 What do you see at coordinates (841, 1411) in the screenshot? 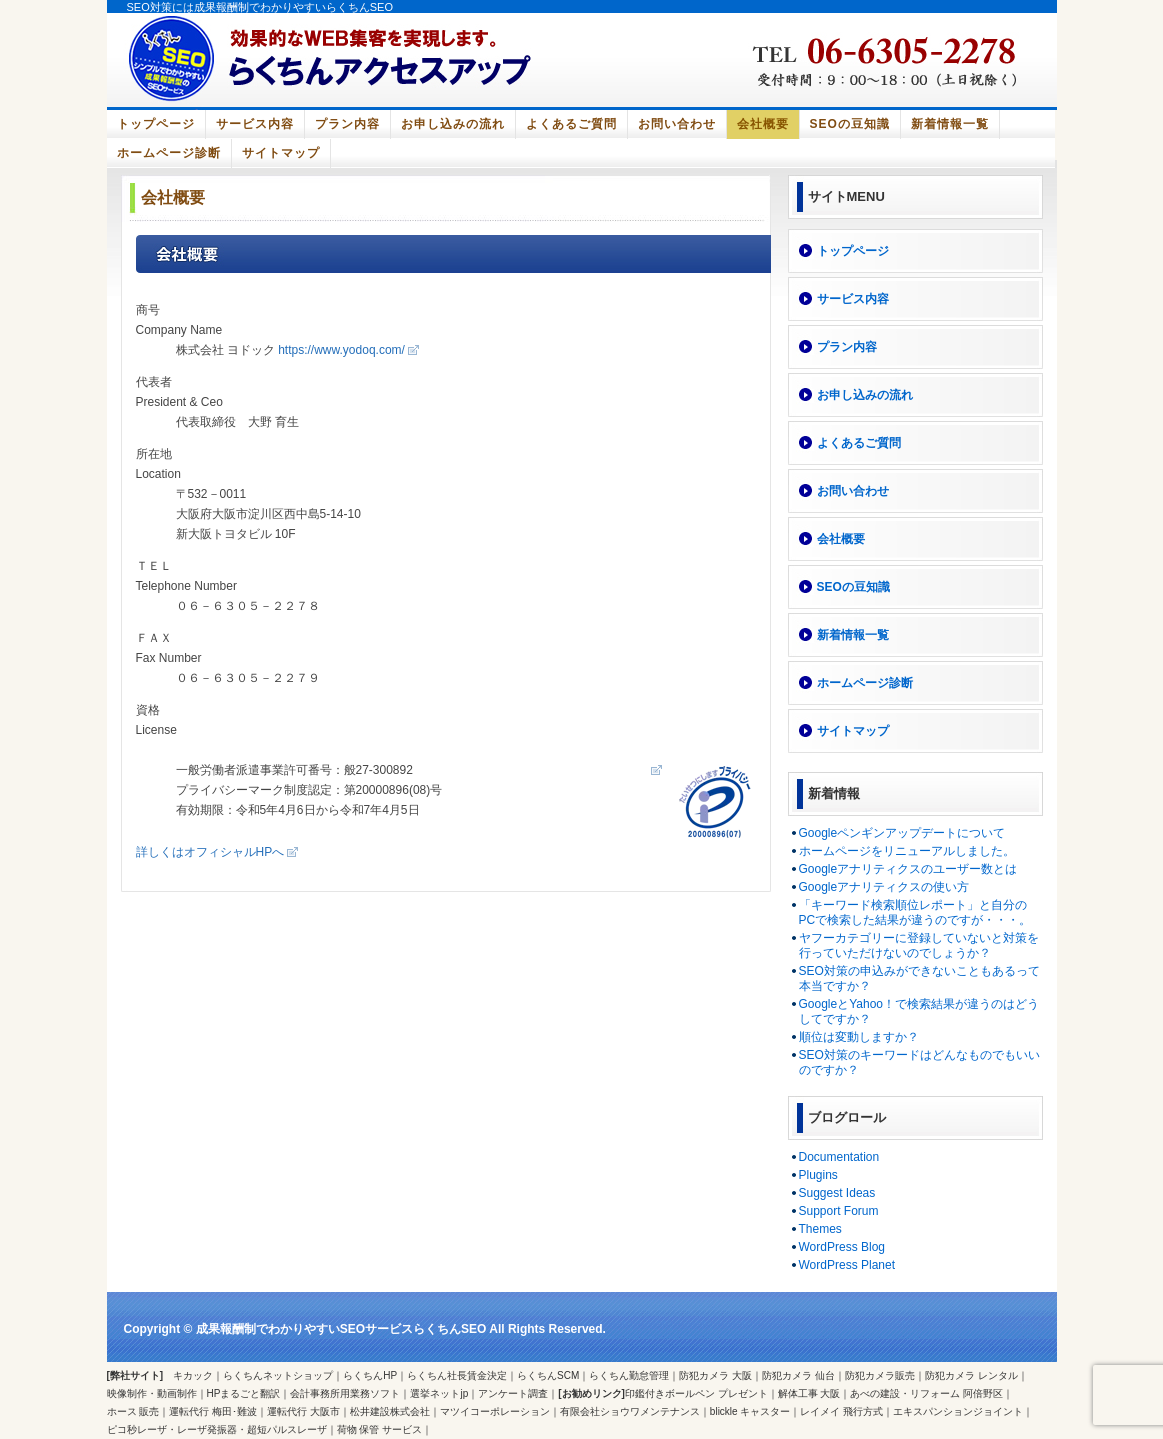
I see `レイメイ 飛行方式` at bounding box center [841, 1411].